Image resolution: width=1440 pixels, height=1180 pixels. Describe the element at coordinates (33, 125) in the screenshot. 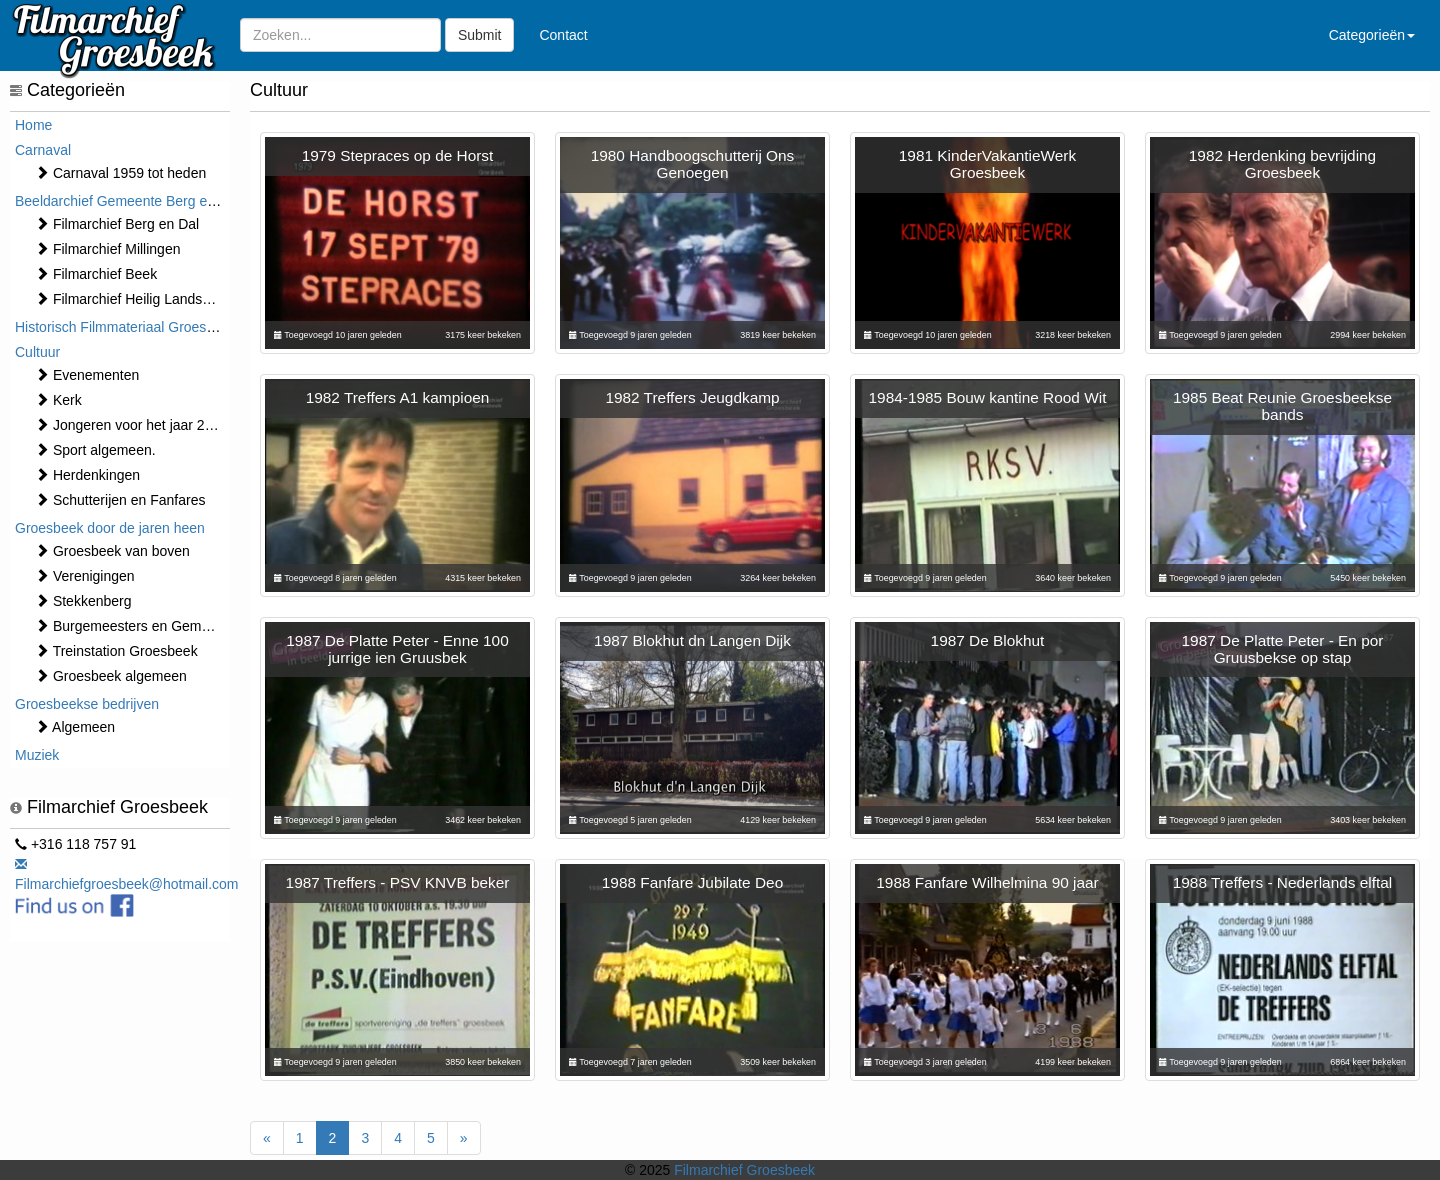

I see `Home` at that location.